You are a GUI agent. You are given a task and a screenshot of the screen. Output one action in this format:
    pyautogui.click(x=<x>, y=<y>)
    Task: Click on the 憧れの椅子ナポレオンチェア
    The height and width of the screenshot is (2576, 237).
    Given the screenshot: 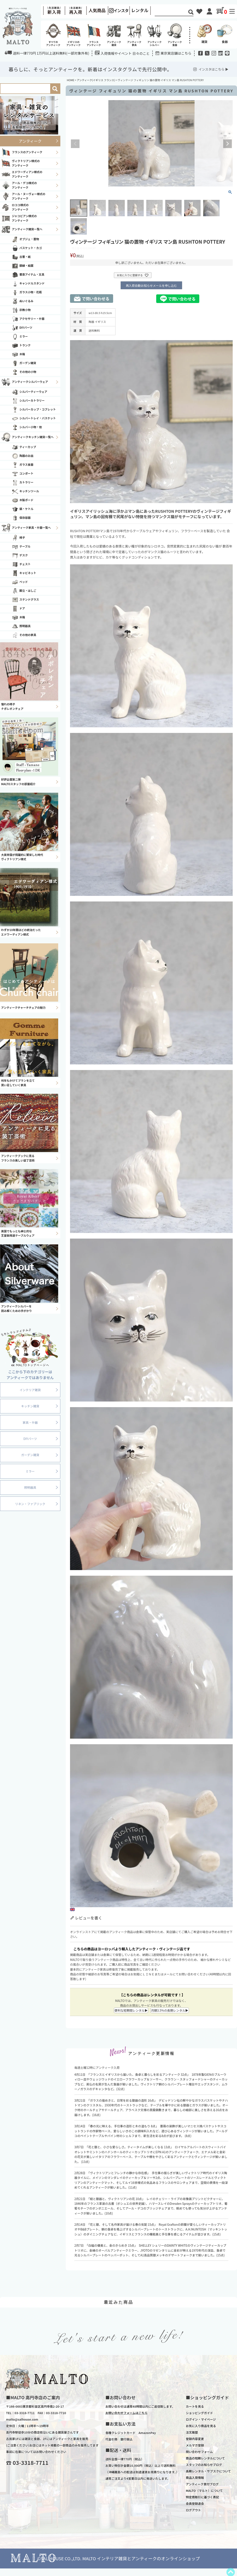 What is the action you would take?
    pyautogui.click(x=12, y=706)
    